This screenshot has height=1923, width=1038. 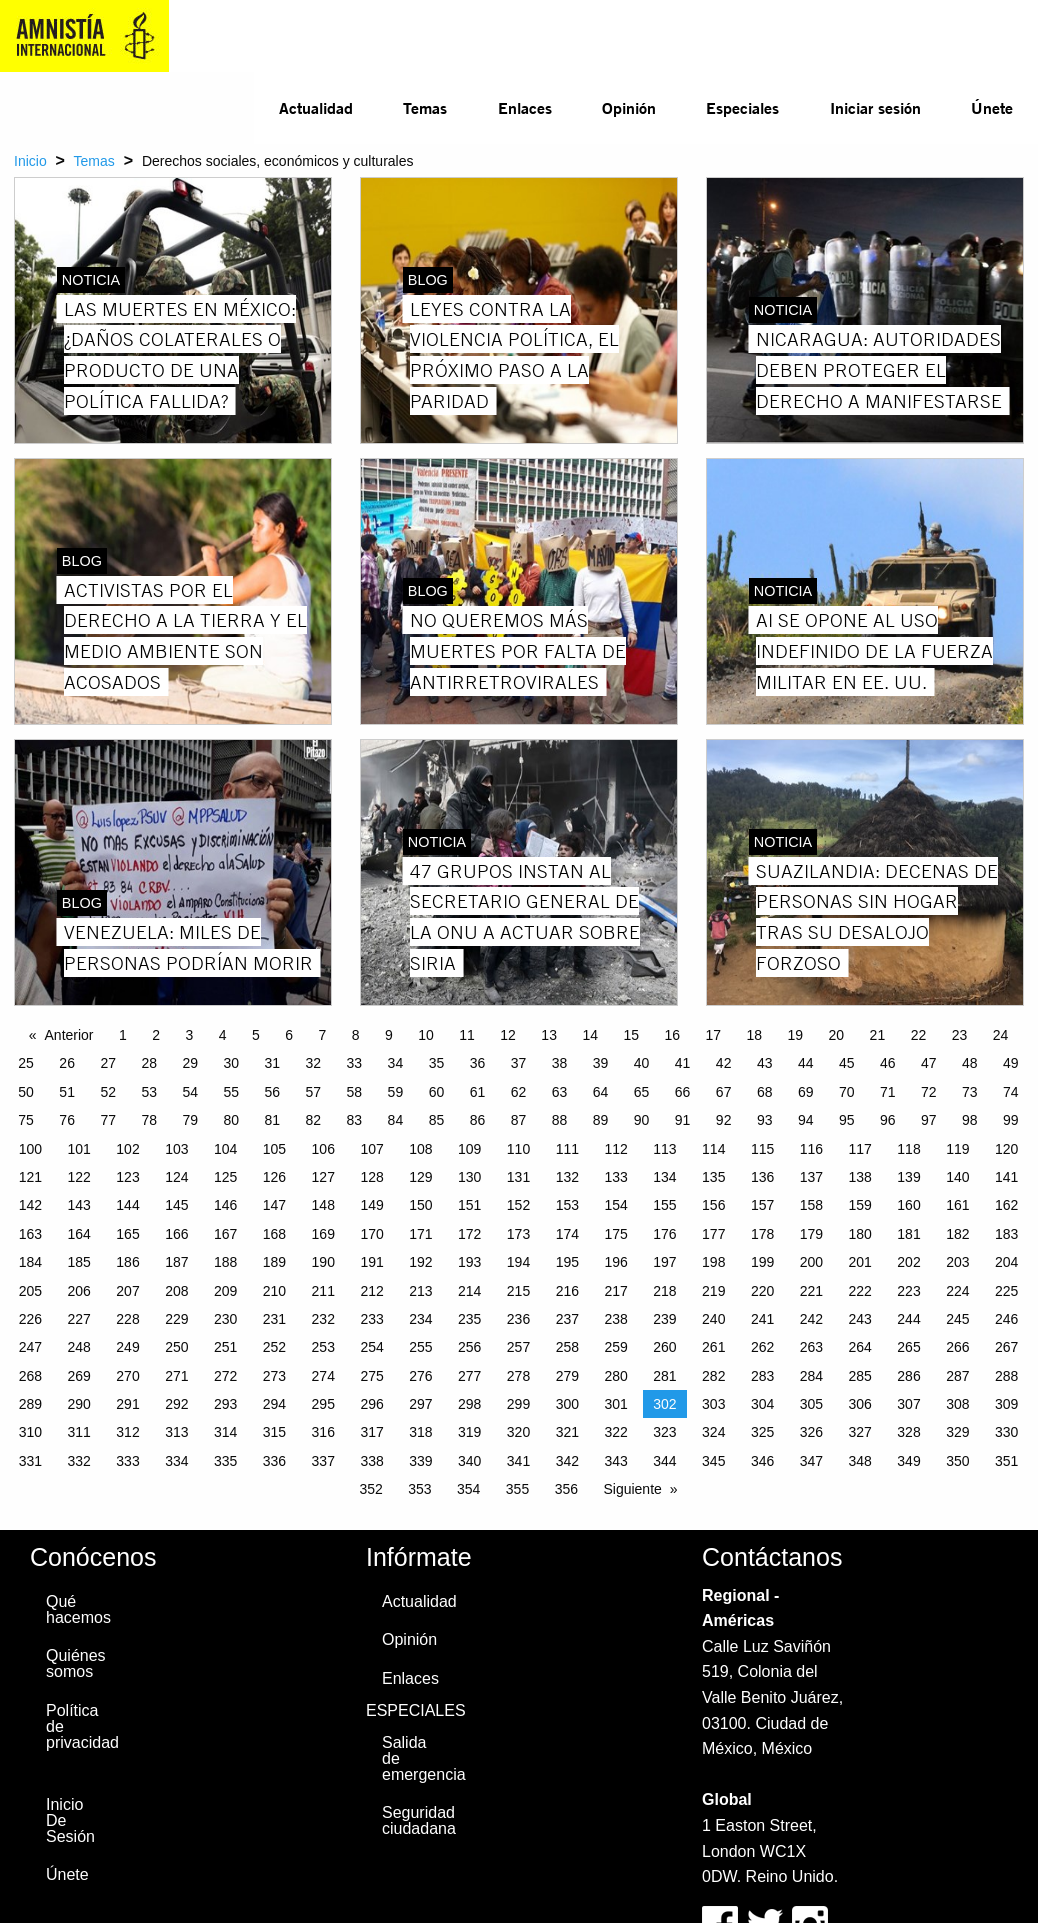 What do you see at coordinates (1011, 1120) in the screenshot?
I see `99 [Page 99]` at bounding box center [1011, 1120].